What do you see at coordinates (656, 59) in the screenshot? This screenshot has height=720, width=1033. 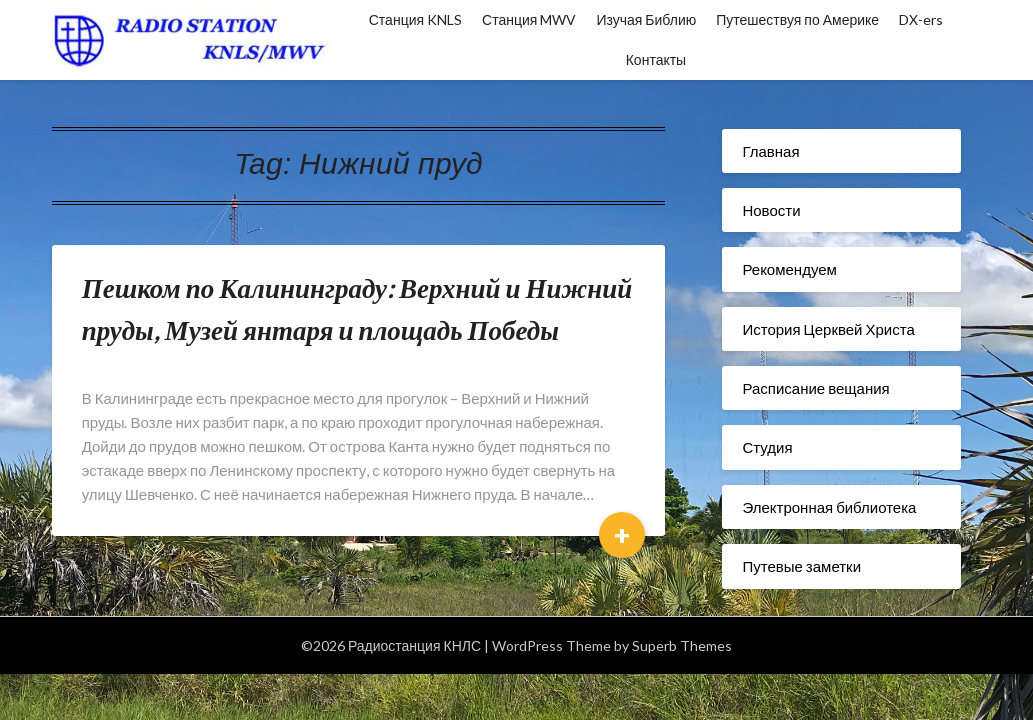 I see `Контакты` at bounding box center [656, 59].